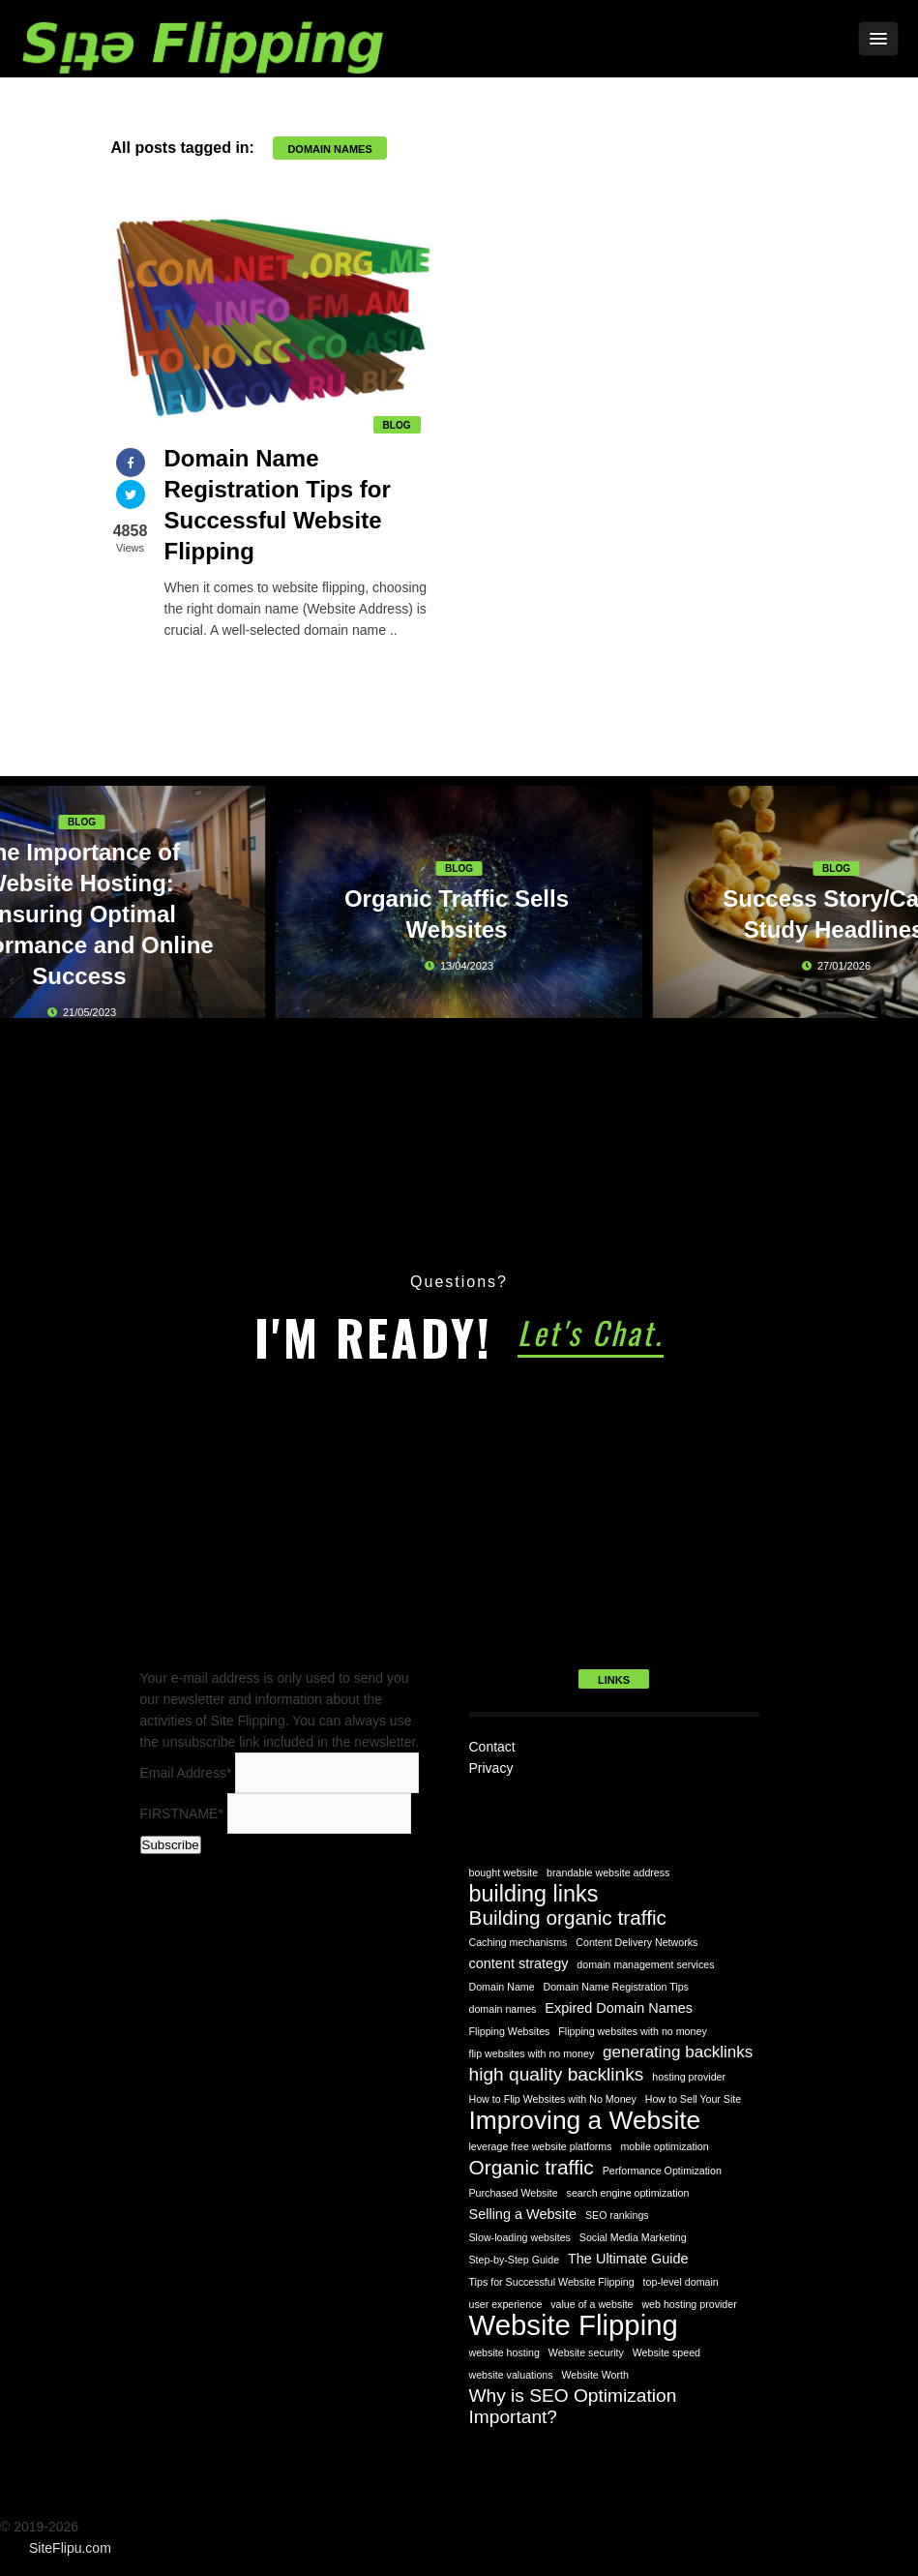 The width and height of the screenshot is (918, 2576). Describe the element at coordinates (585, 2120) in the screenshot. I see `Improving a Website [Improving a Website (10 items)]` at that location.